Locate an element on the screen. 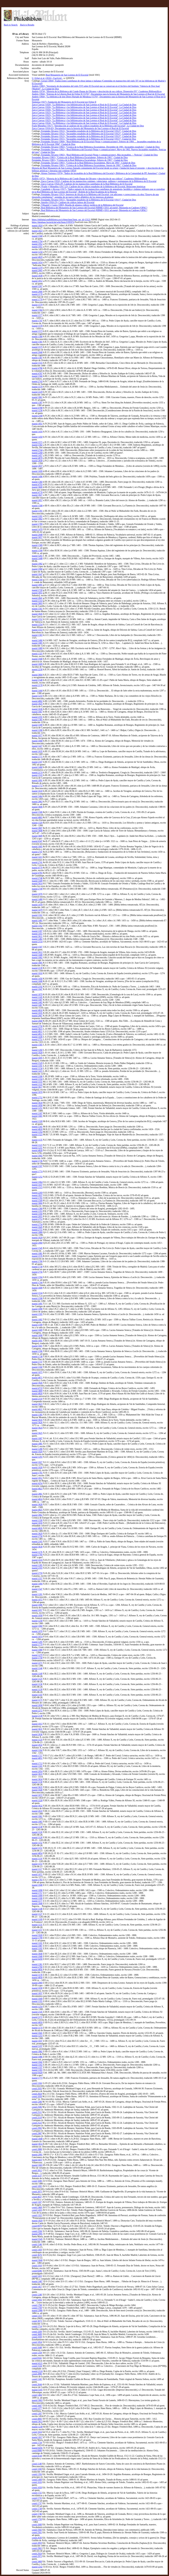 Image resolution: width=169 pixels, height=2576 pixels. copid 1708 is located at coordinates (37, 2305).